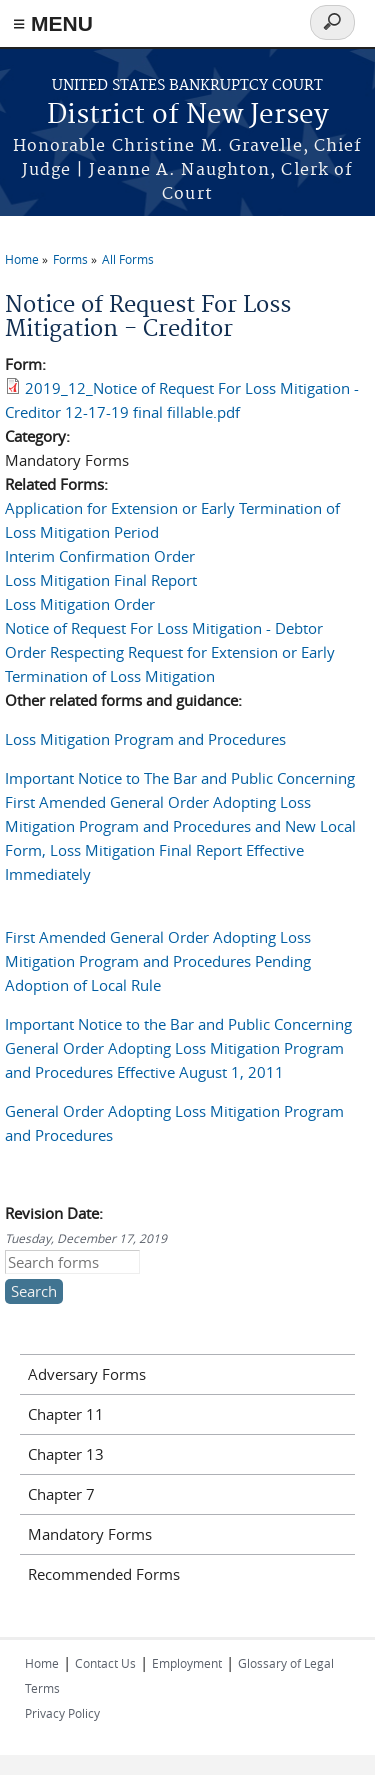 The image size is (375, 1775). I want to click on Recommended Forms, so click(104, 1574).